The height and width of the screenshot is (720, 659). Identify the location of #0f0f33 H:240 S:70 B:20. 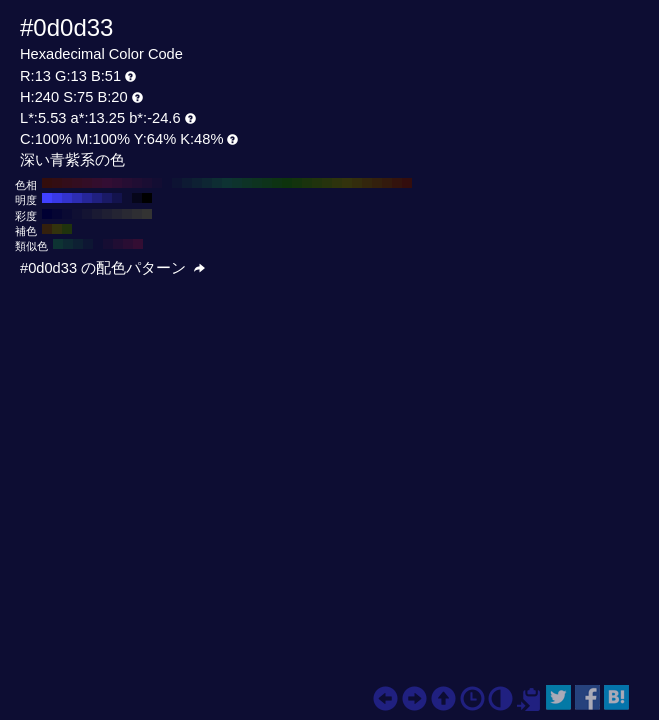
(77, 214).